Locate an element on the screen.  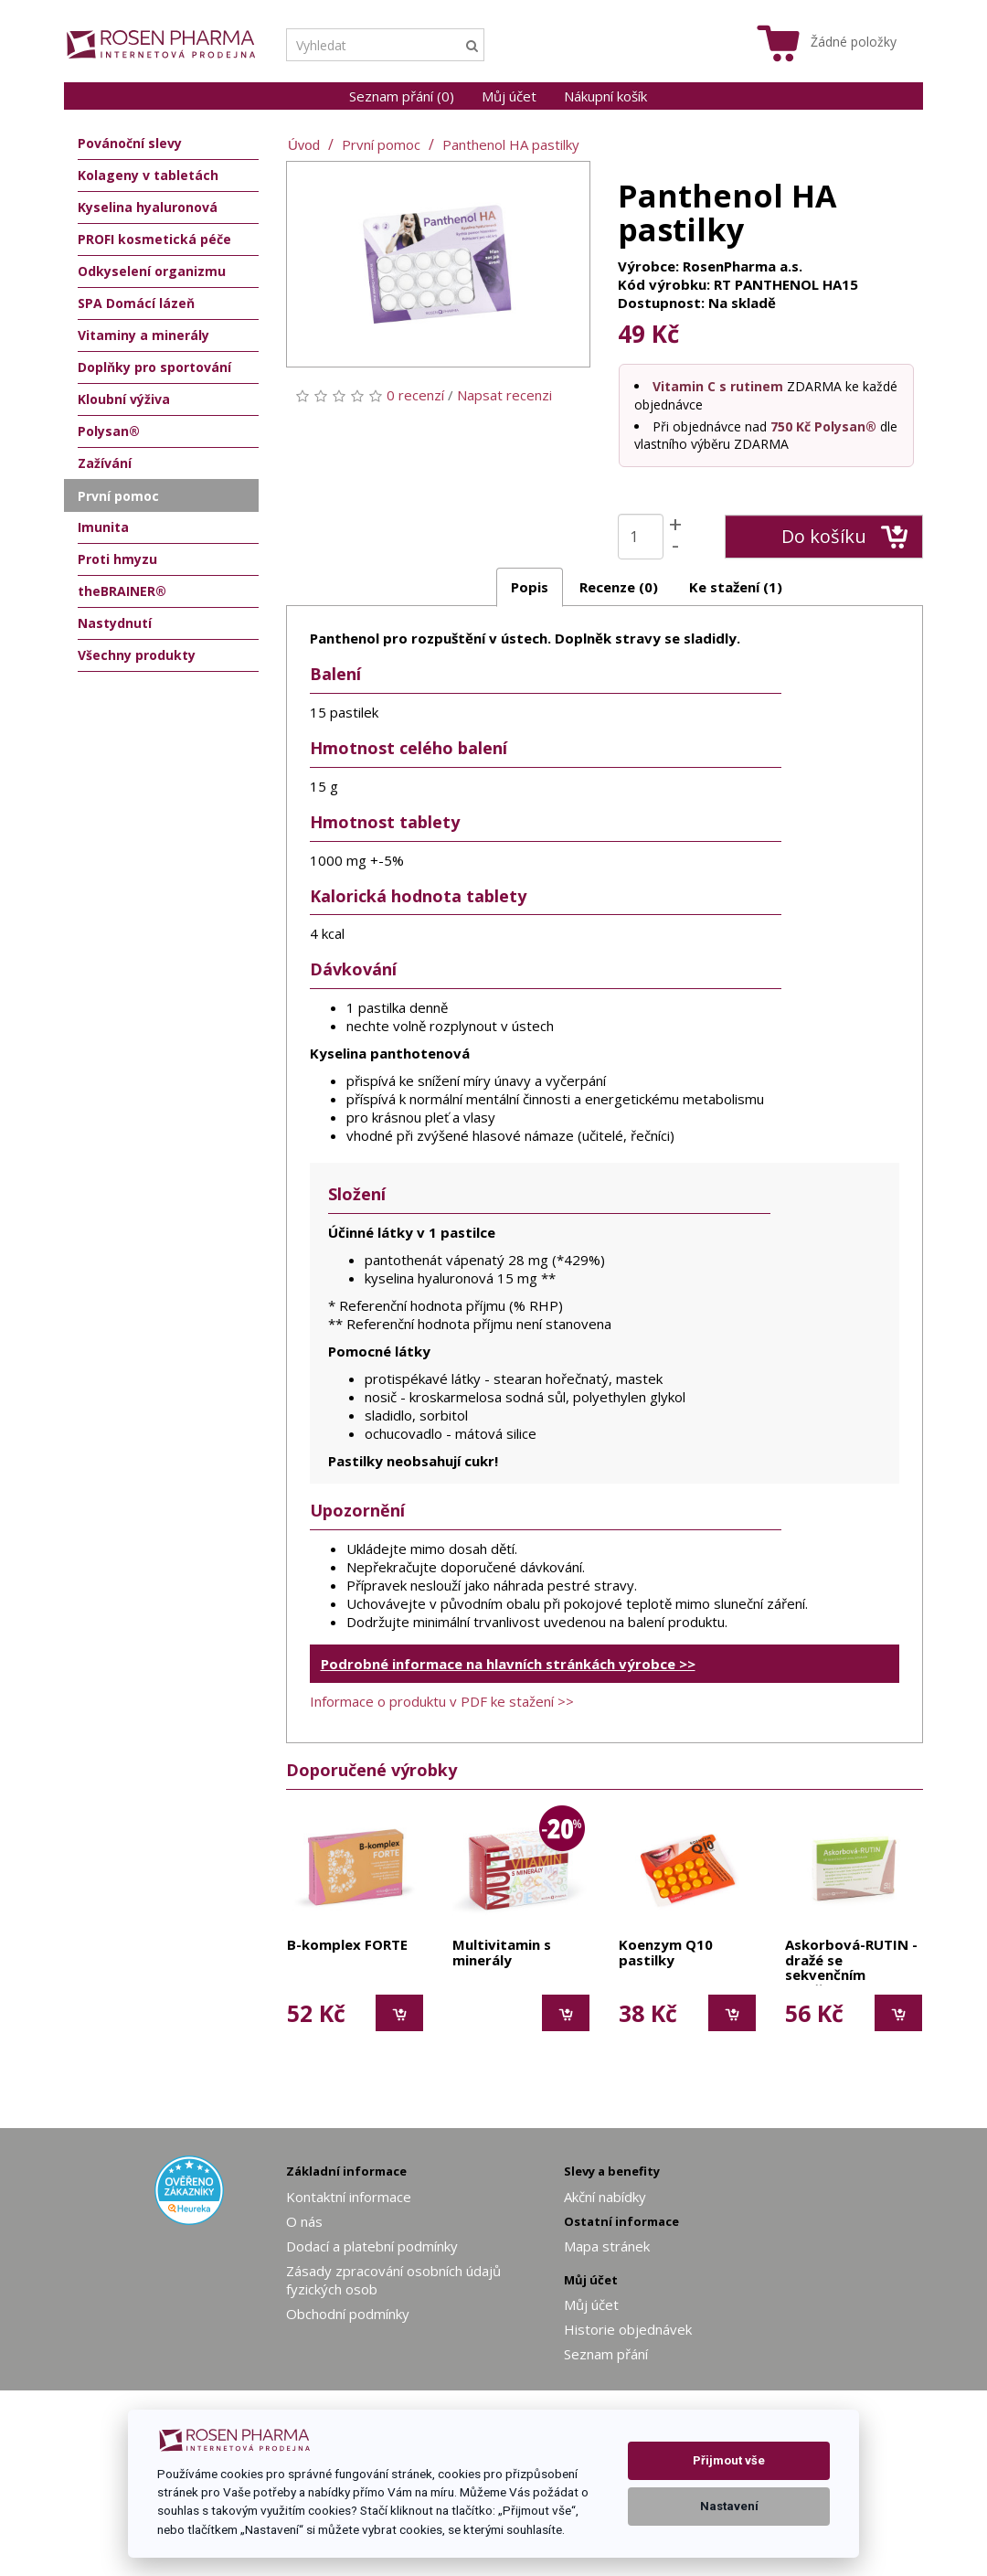
První pomoc is located at coordinates (381, 144).